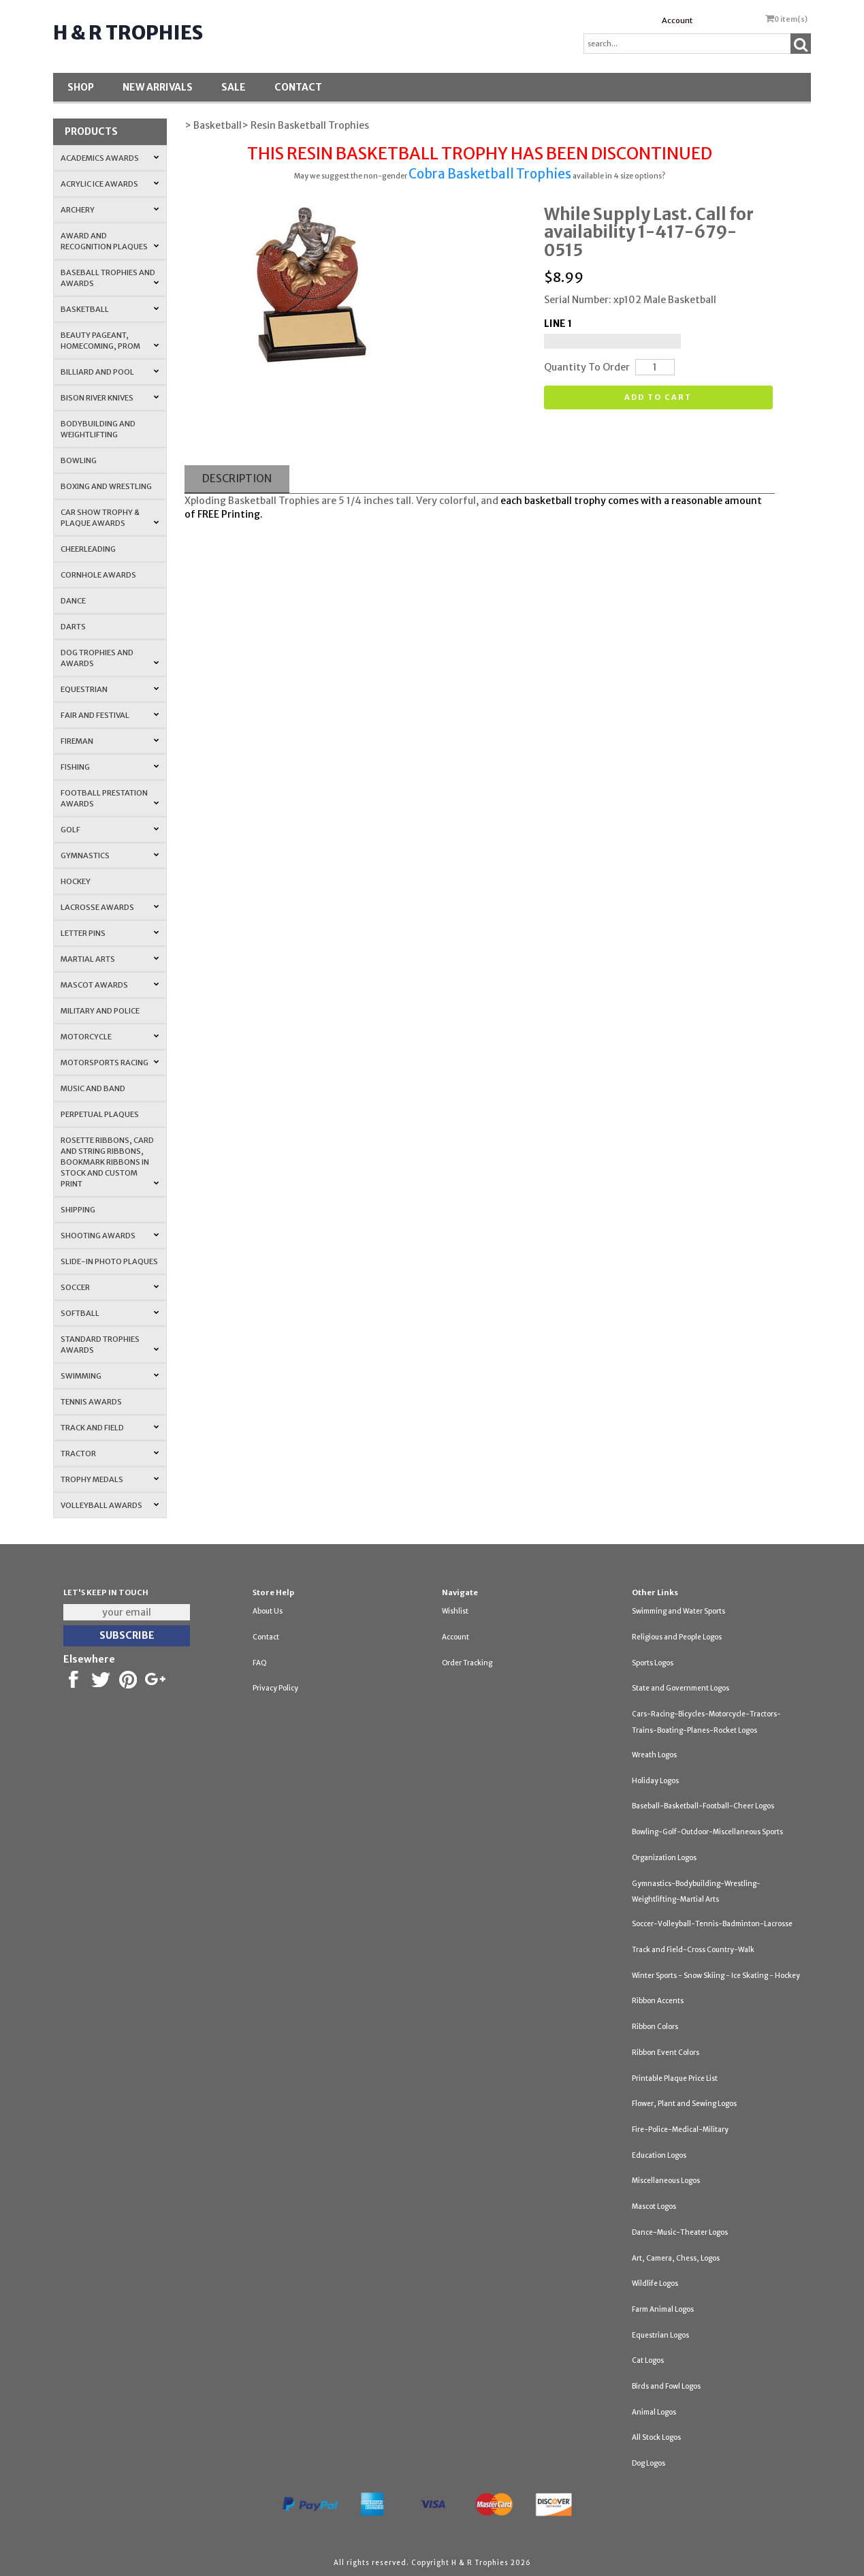 The height and width of the screenshot is (2576, 864). What do you see at coordinates (298, 87) in the screenshot?
I see `Contact` at bounding box center [298, 87].